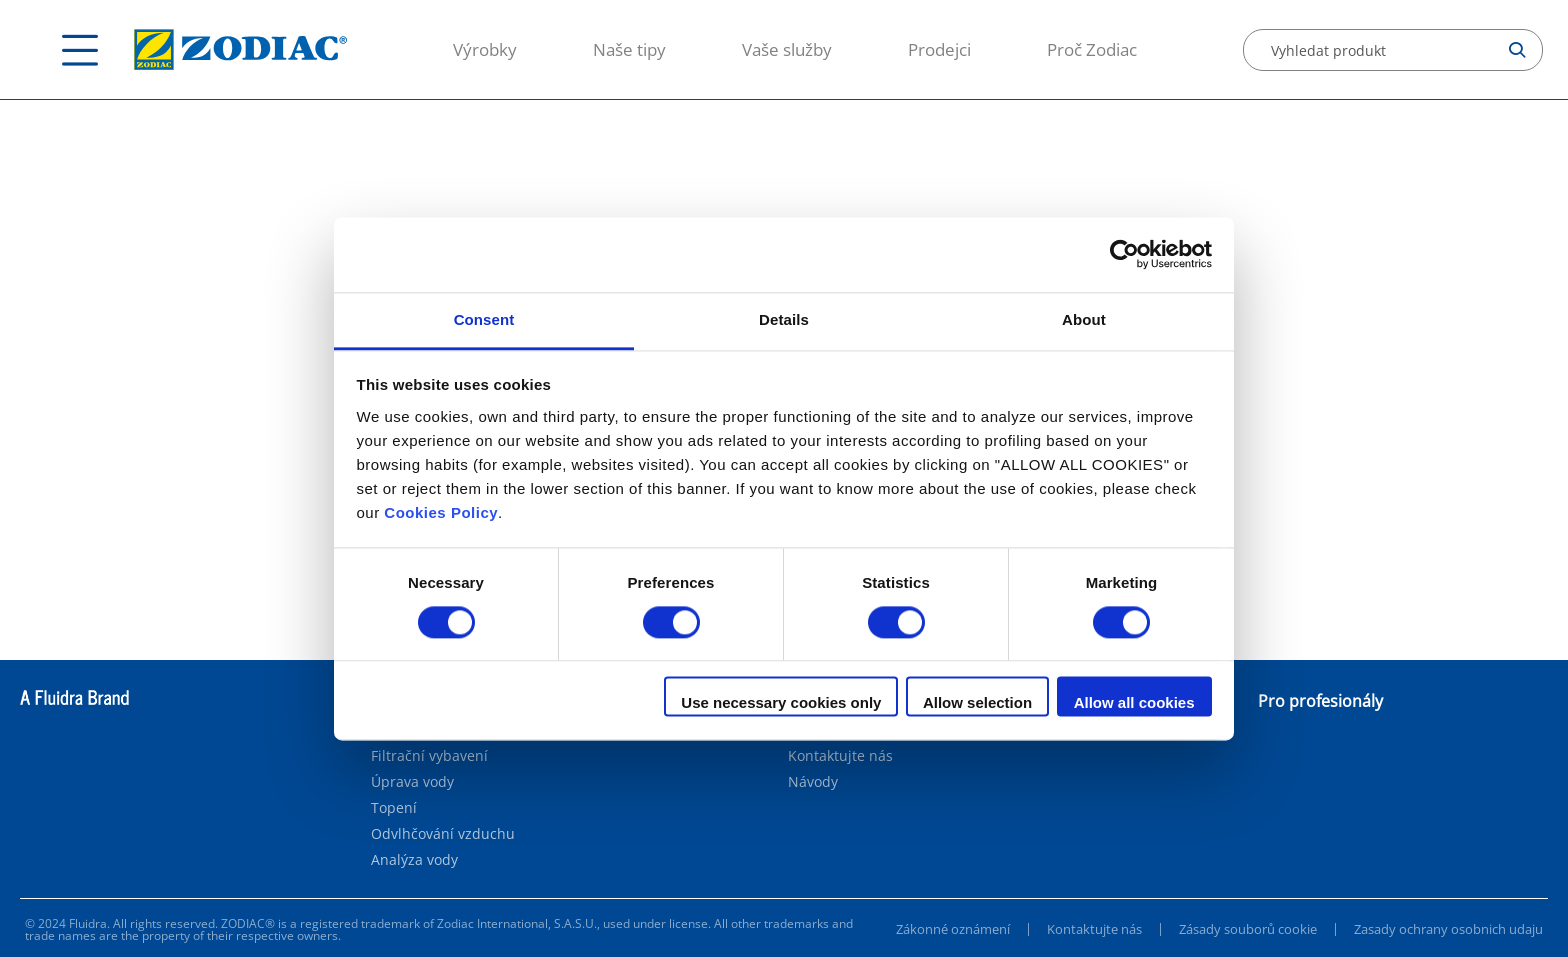 The height and width of the screenshot is (957, 1568). Describe the element at coordinates (953, 929) in the screenshot. I see `Zákonné oznámení` at that location.